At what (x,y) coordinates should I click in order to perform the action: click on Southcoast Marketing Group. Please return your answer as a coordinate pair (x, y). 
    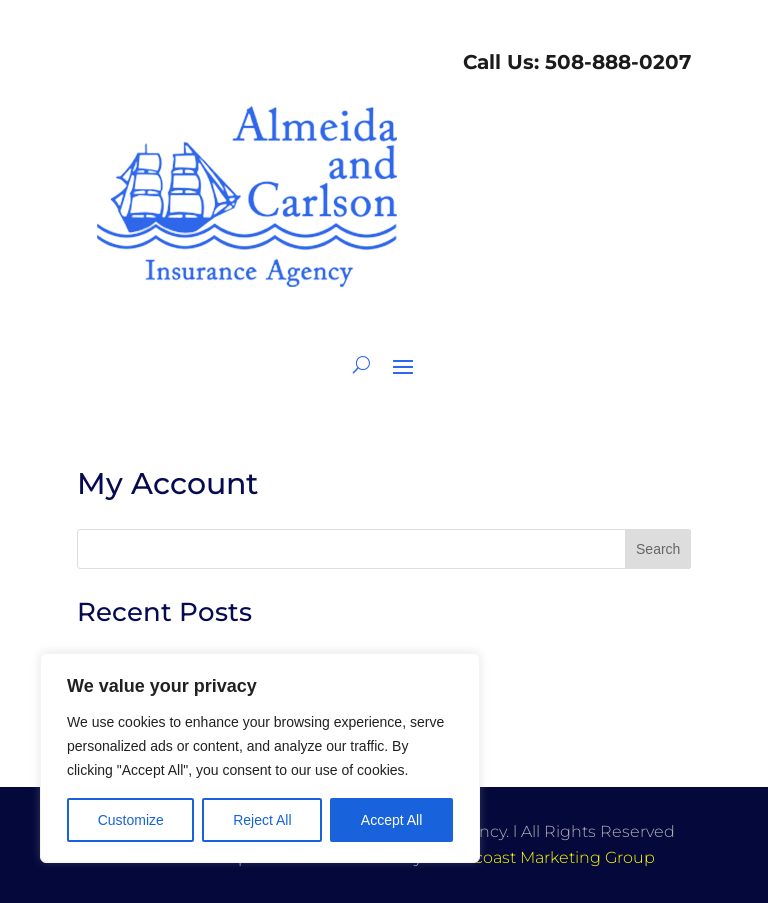
    Looking at the image, I should click on (540, 857).